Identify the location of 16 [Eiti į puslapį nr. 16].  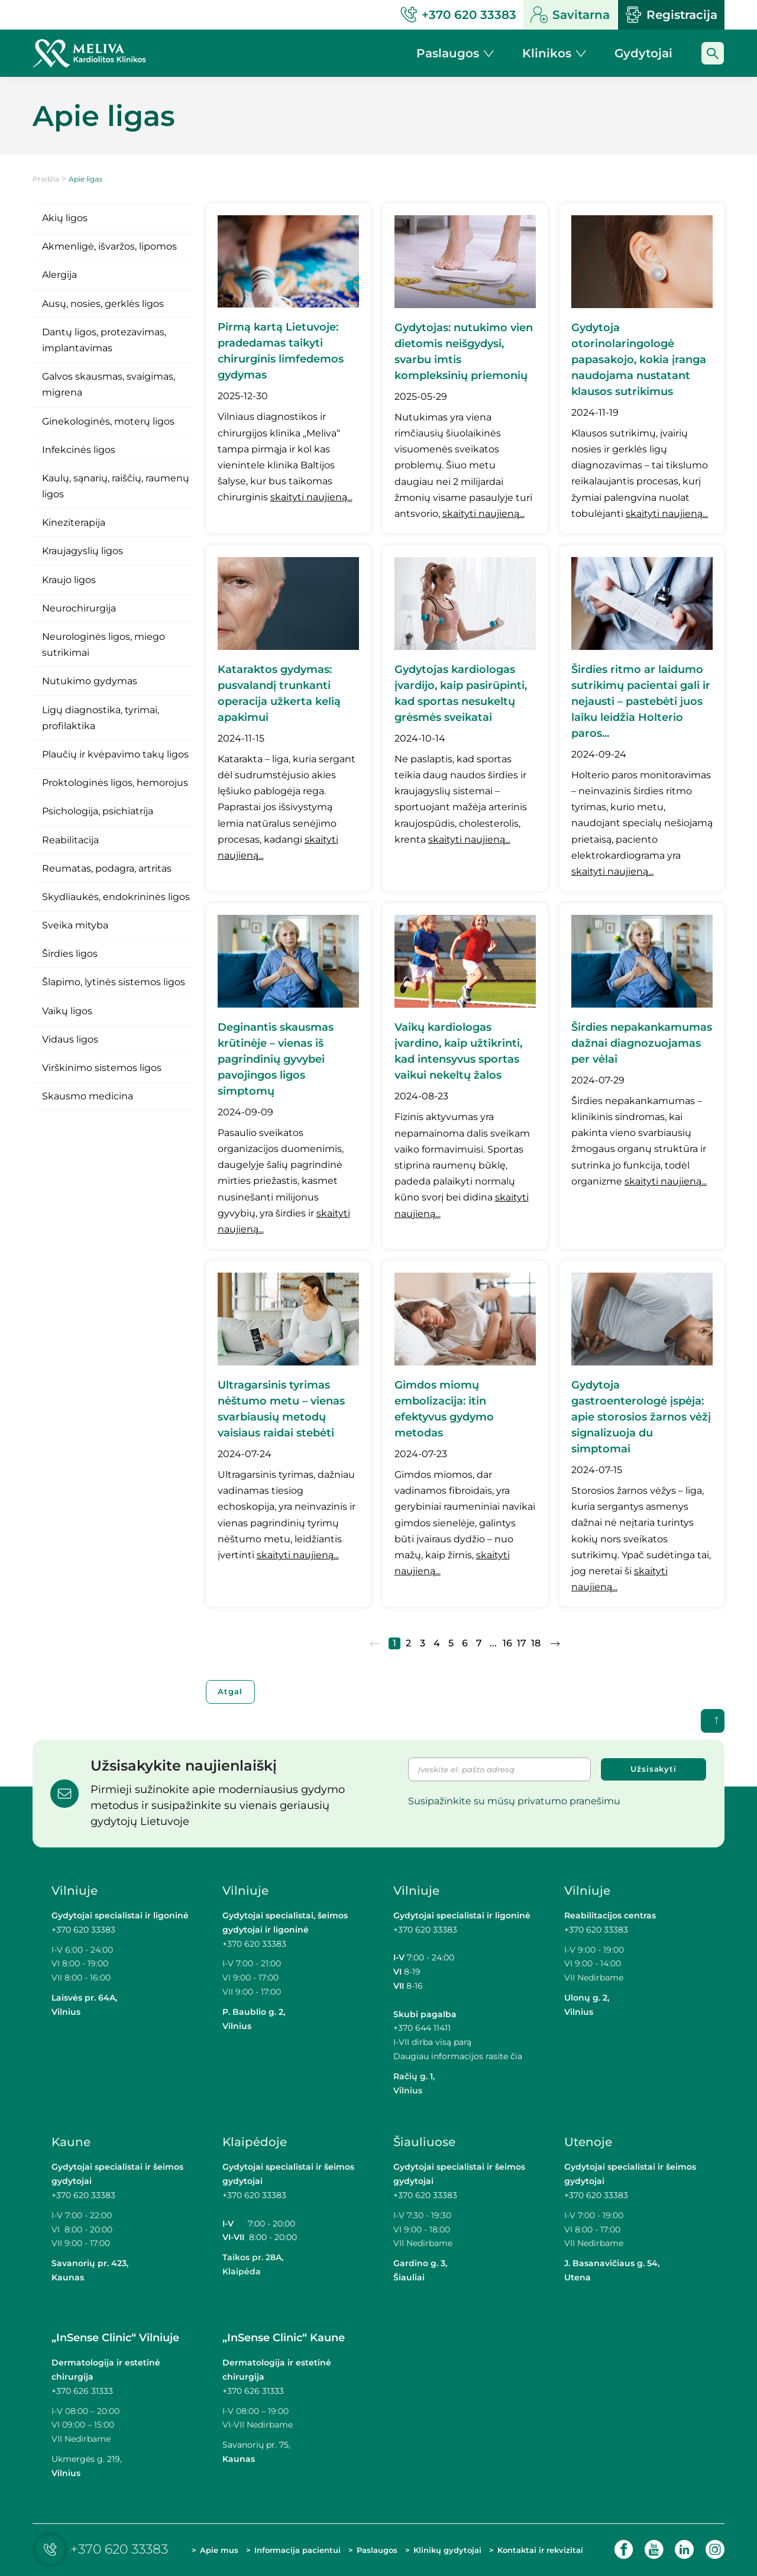
(507, 1643).